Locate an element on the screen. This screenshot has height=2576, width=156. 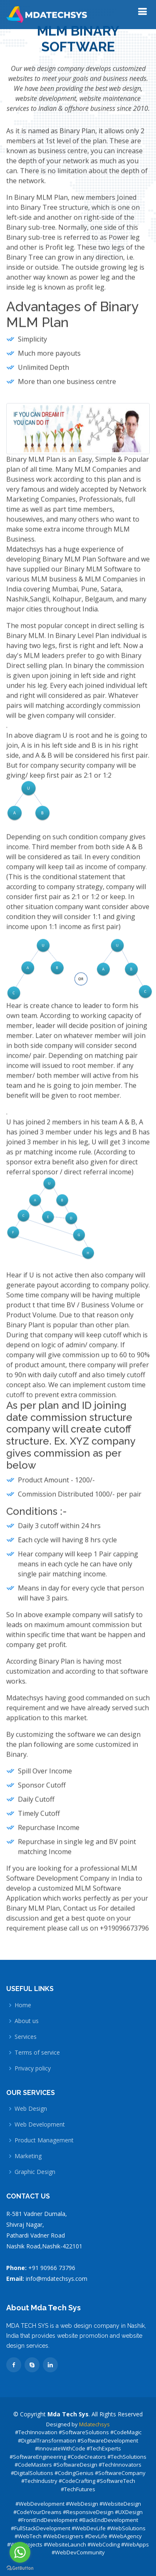
About us is located at coordinates (27, 2021).